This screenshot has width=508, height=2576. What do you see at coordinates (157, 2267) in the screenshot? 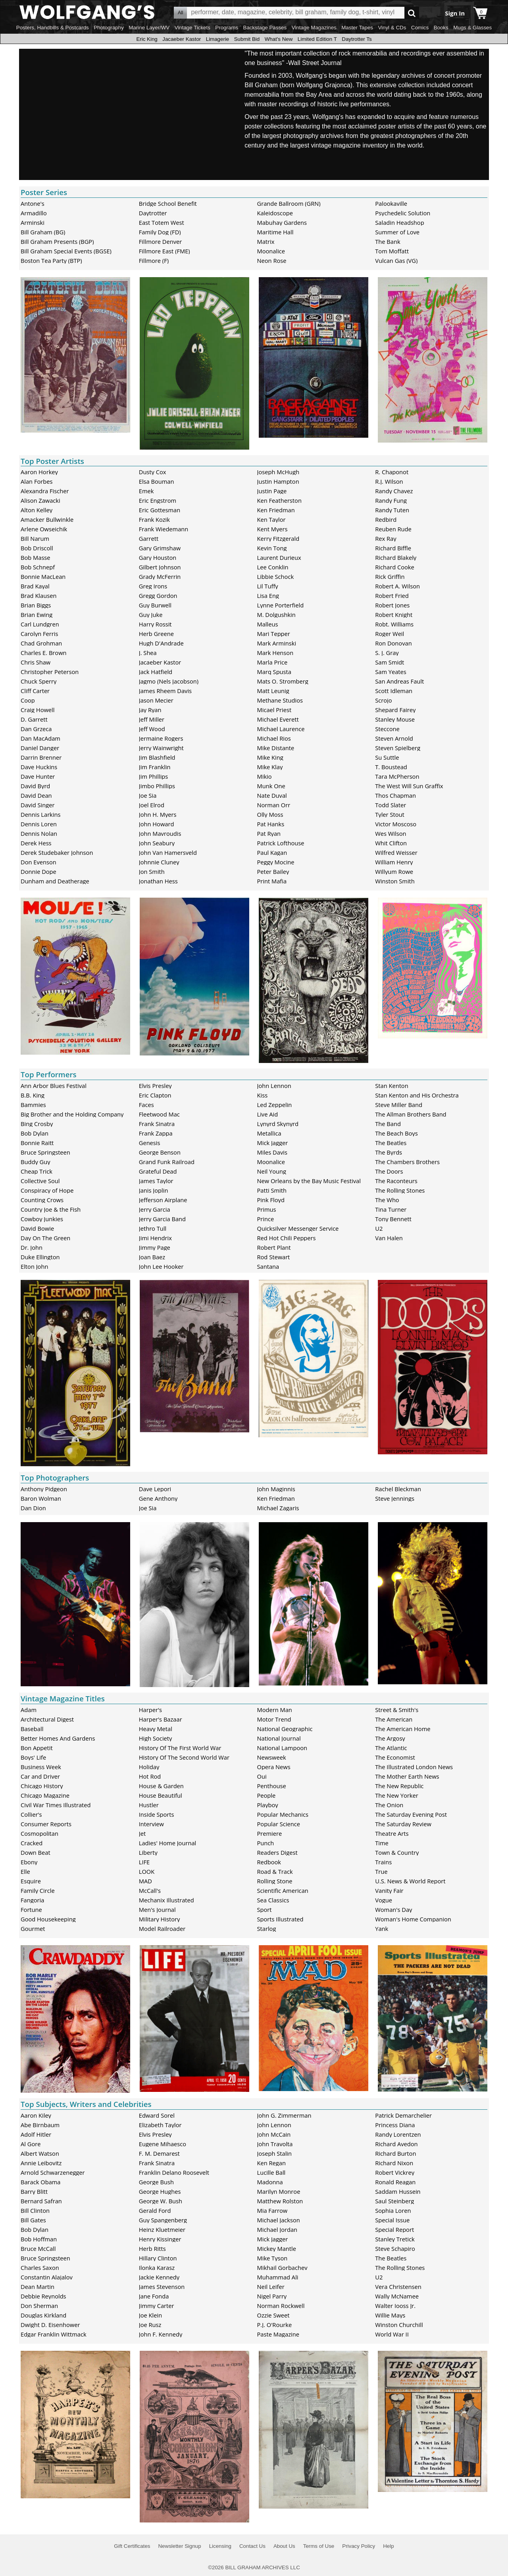
I see `Ilonka Karasz` at bounding box center [157, 2267].